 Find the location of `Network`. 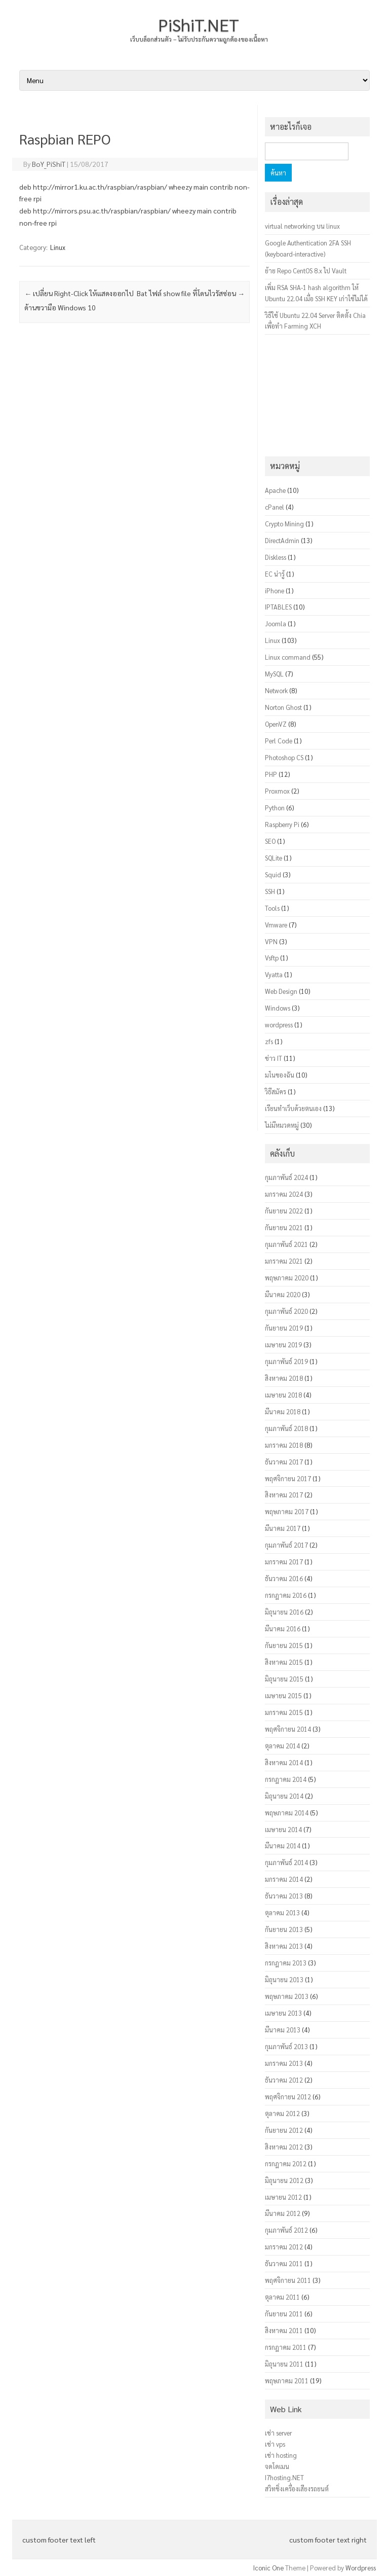

Network is located at coordinates (276, 690).